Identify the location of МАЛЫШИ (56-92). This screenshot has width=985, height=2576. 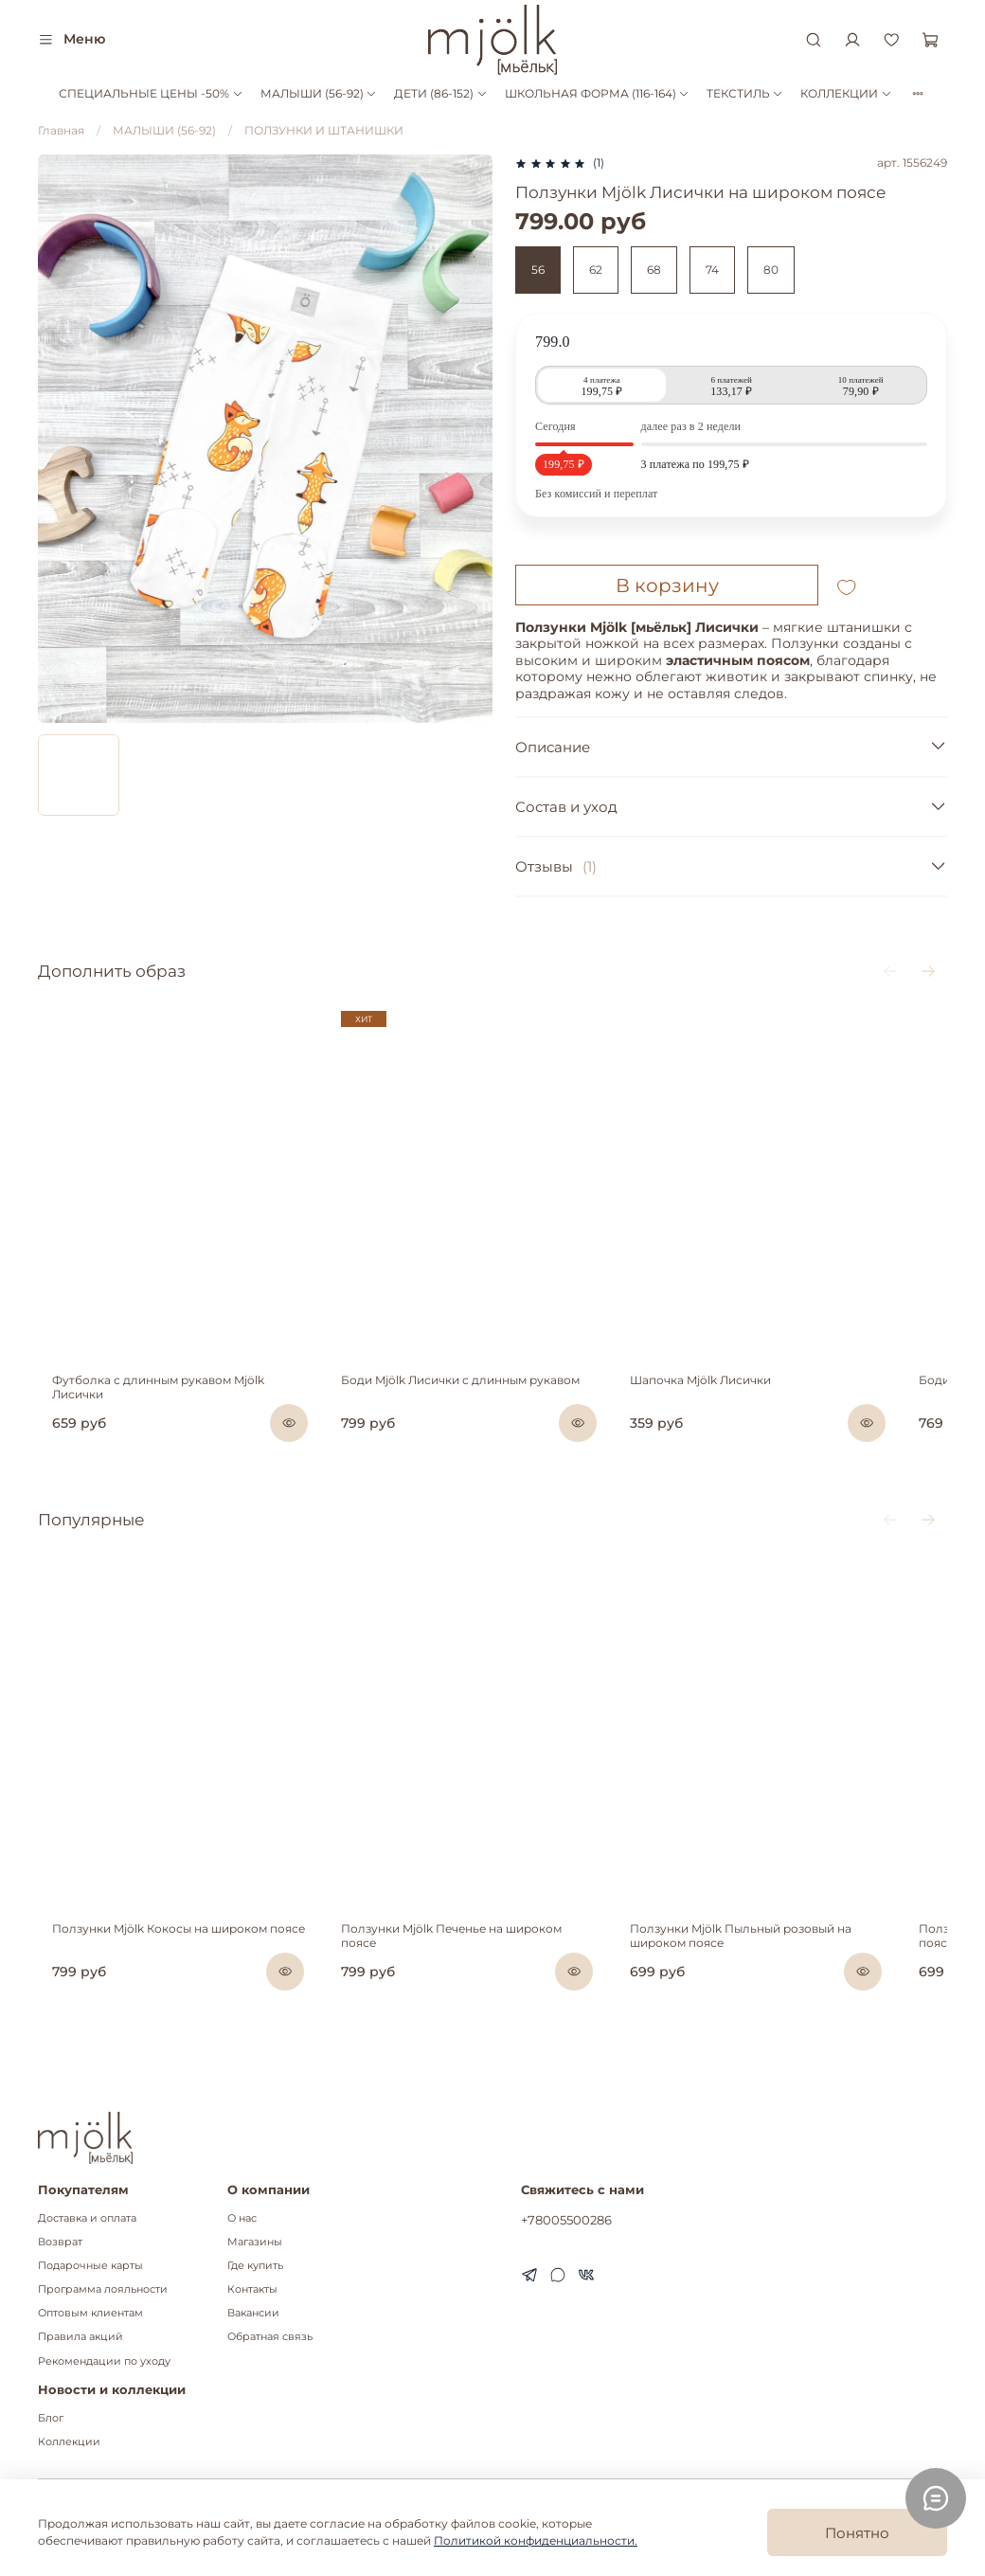
(318, 93).